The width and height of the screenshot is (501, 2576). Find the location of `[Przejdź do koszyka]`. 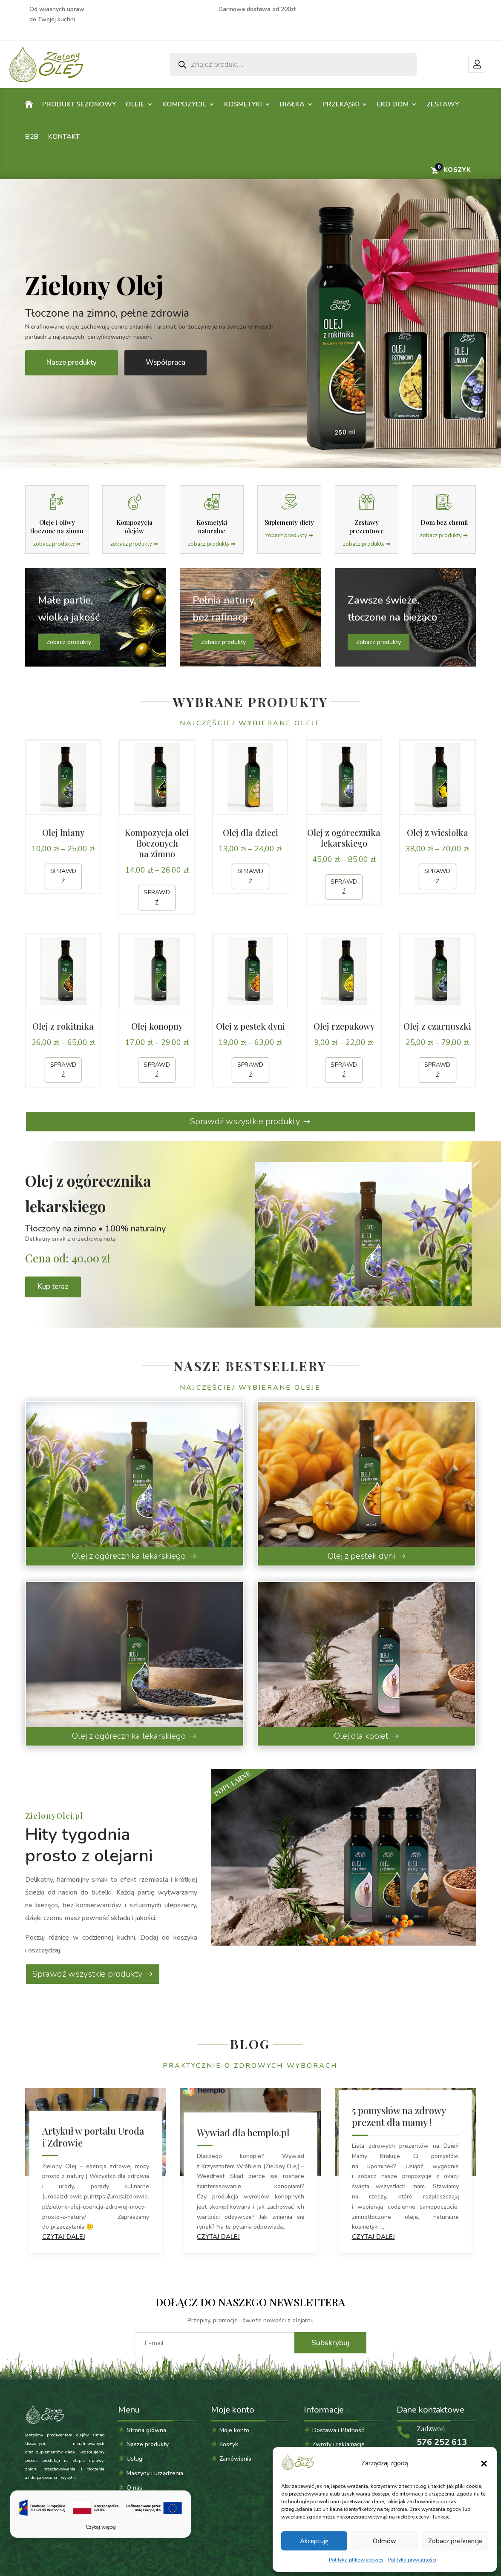

[Przejdź do koszyka] is located at coordinates (450, 170).